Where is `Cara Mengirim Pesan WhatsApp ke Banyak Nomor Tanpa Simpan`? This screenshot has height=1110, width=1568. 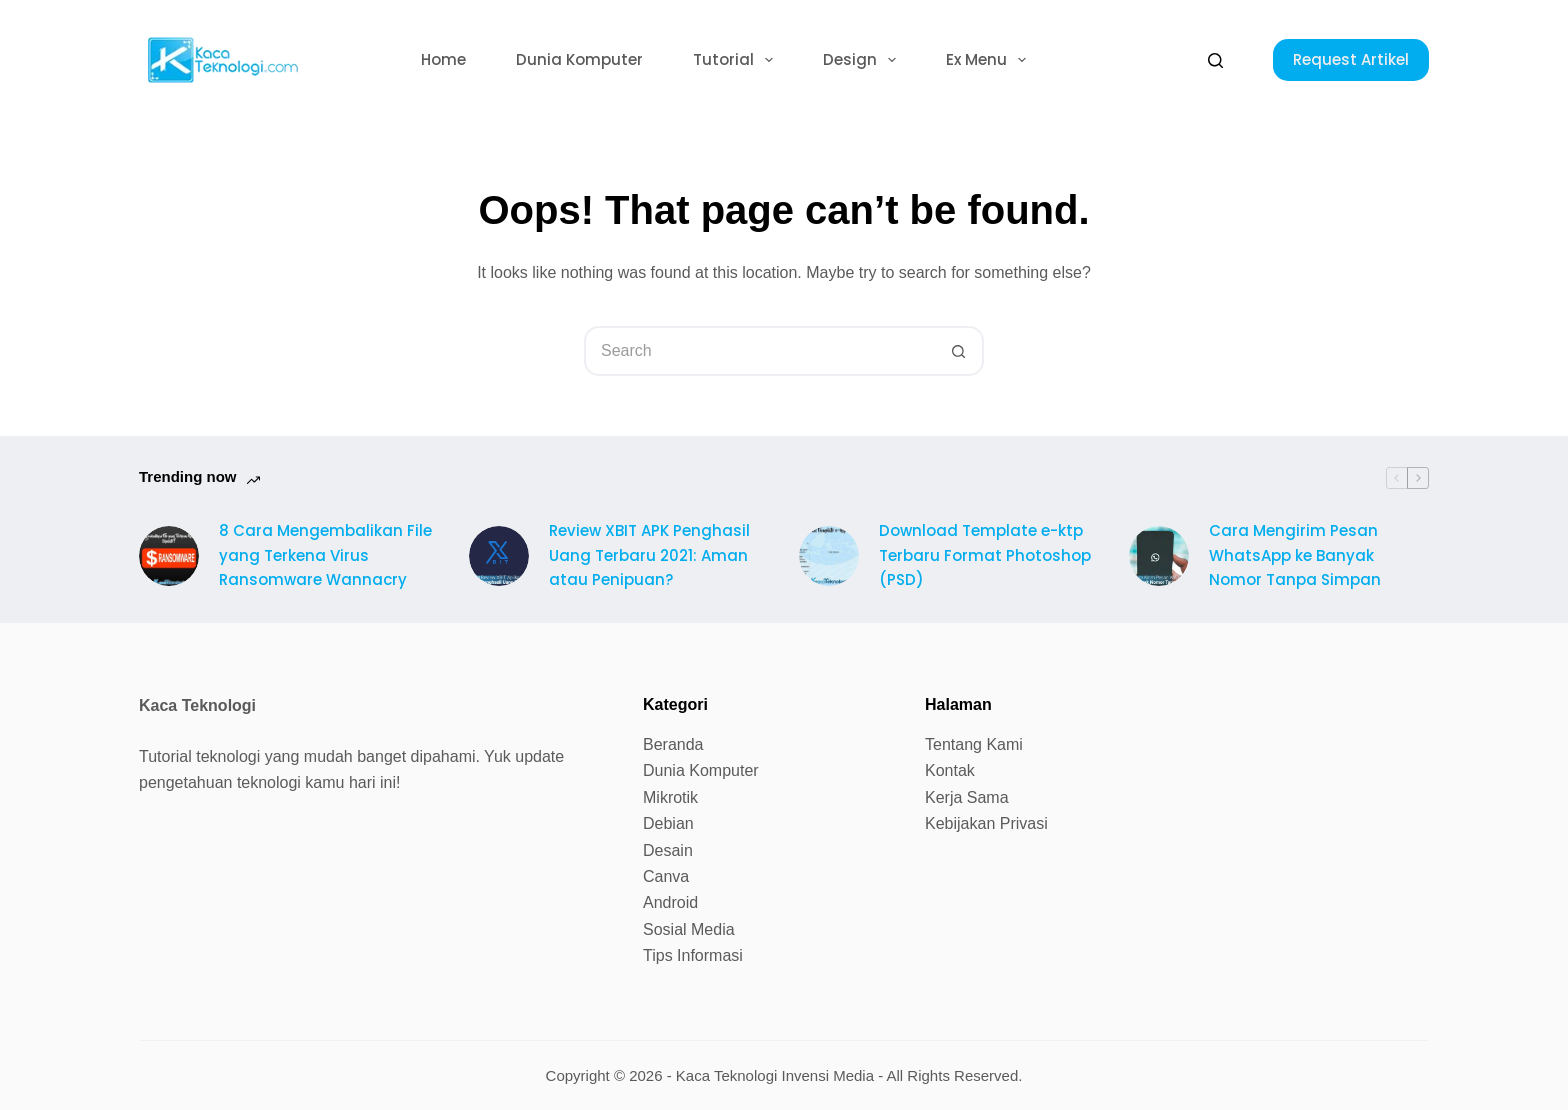
Cara Mengirim Pesan WhatsApp ke Banyak Nomor Tanpa Simpan is located at coordinates (1295, 555).